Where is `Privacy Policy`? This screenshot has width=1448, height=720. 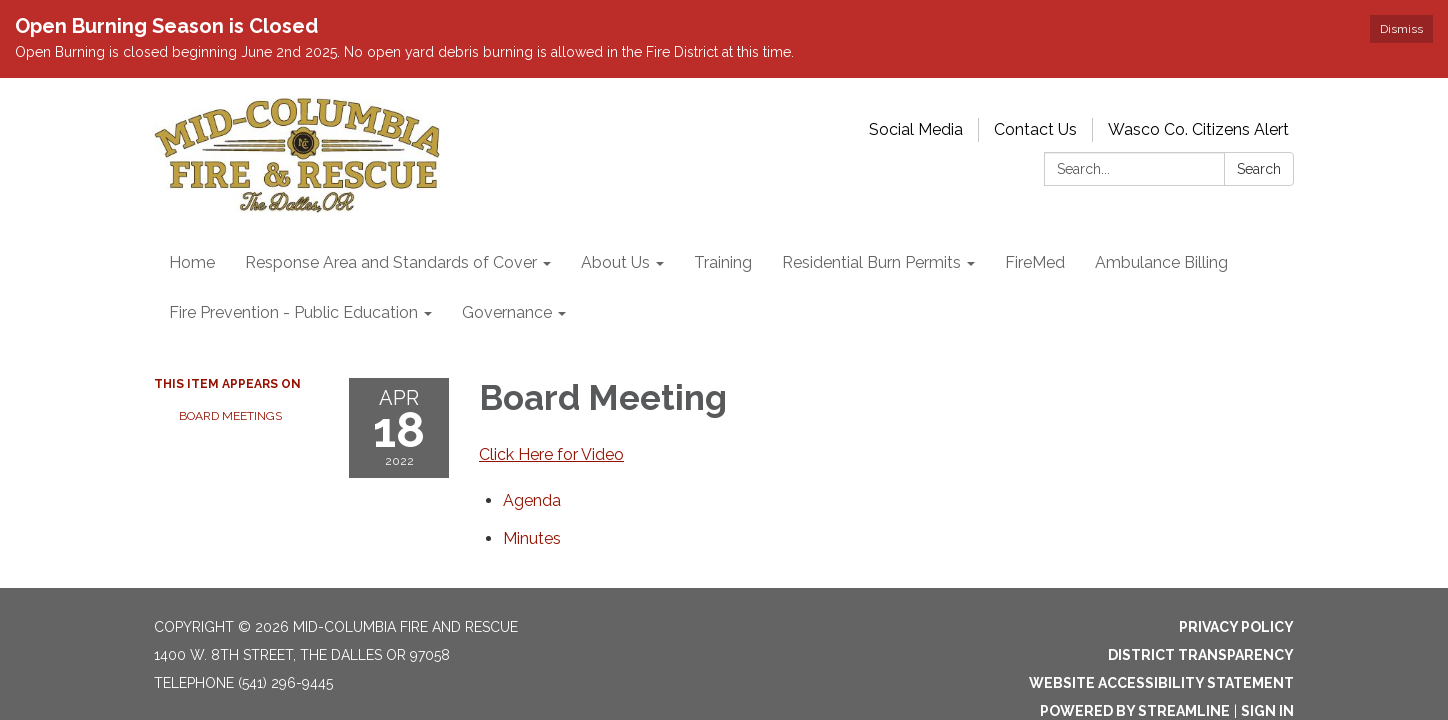 Privacy Policy is located at coordinates (1236, 627).